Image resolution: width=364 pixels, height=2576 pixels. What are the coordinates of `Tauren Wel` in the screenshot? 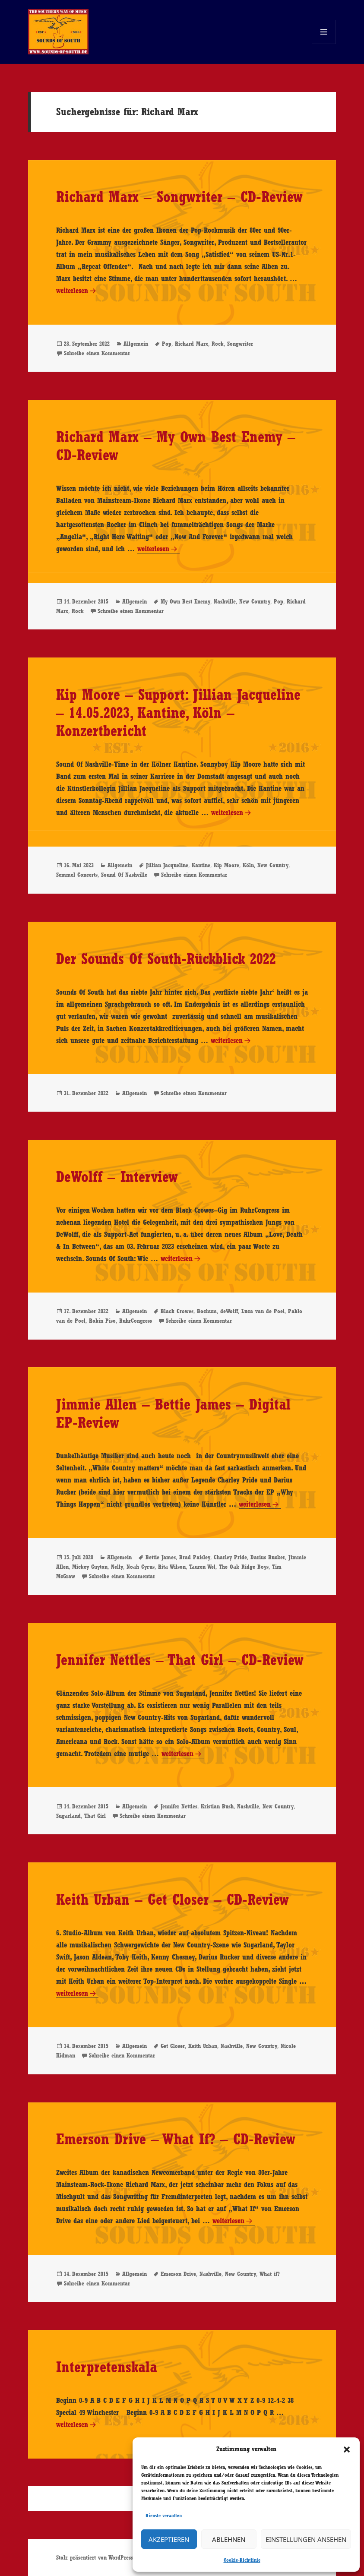 It's located at (202, 1566).